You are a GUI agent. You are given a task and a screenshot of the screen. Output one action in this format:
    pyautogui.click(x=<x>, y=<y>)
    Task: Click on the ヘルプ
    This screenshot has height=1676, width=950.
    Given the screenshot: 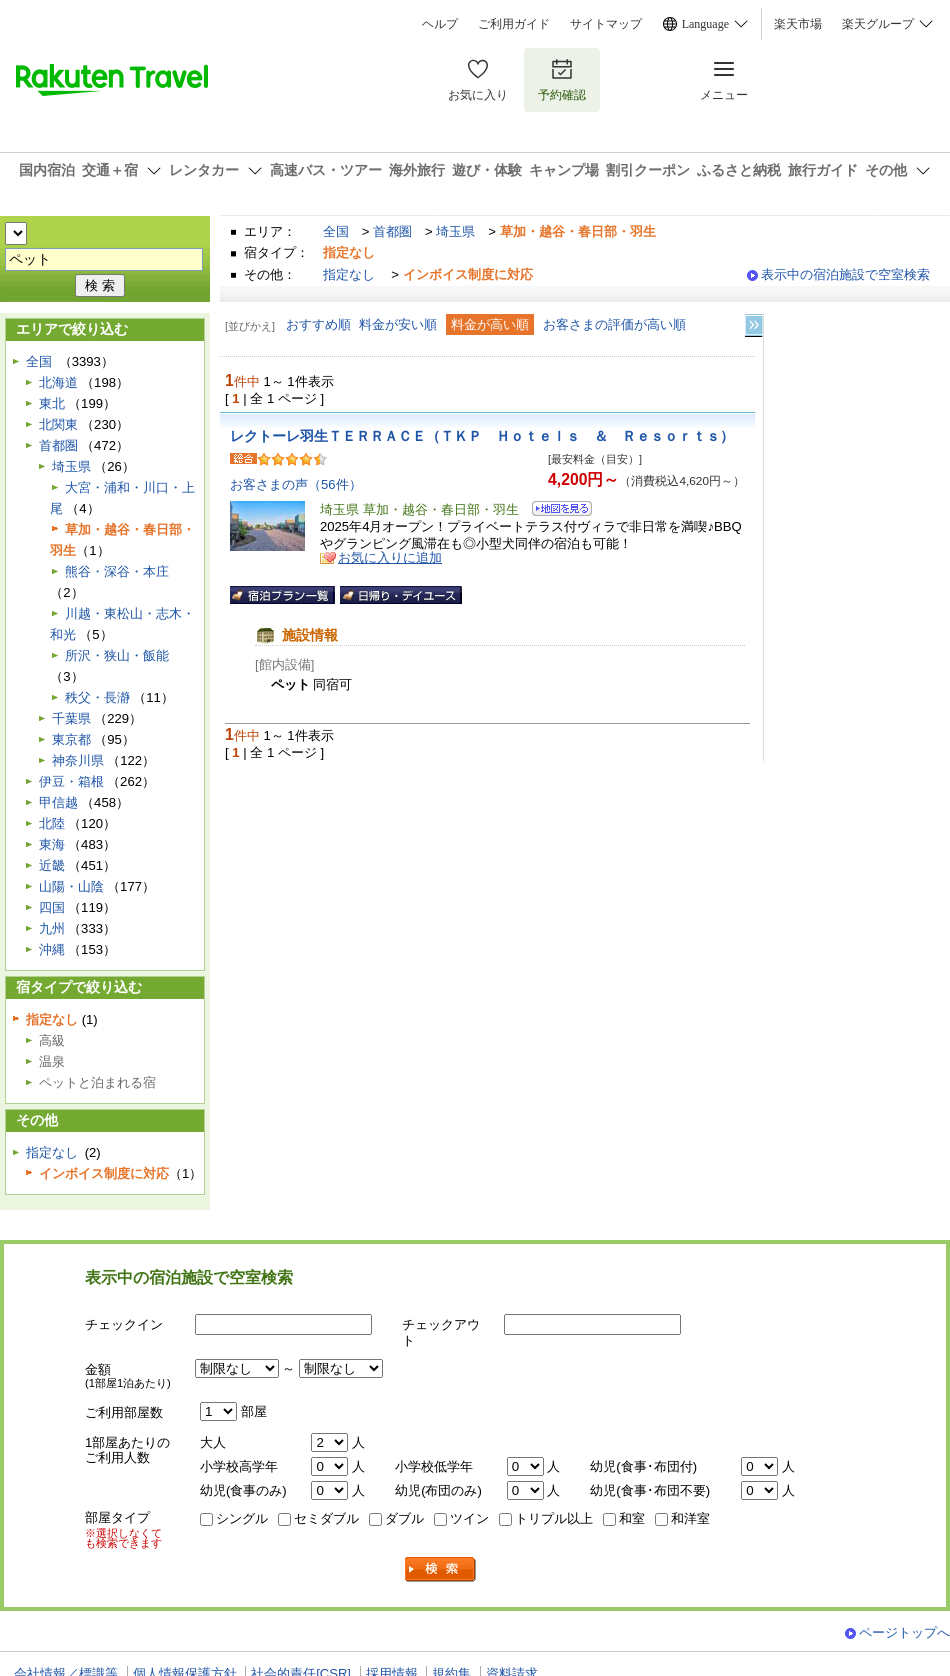 What is the action you would take?
    pyautogui.click(x=440, y=24)
    